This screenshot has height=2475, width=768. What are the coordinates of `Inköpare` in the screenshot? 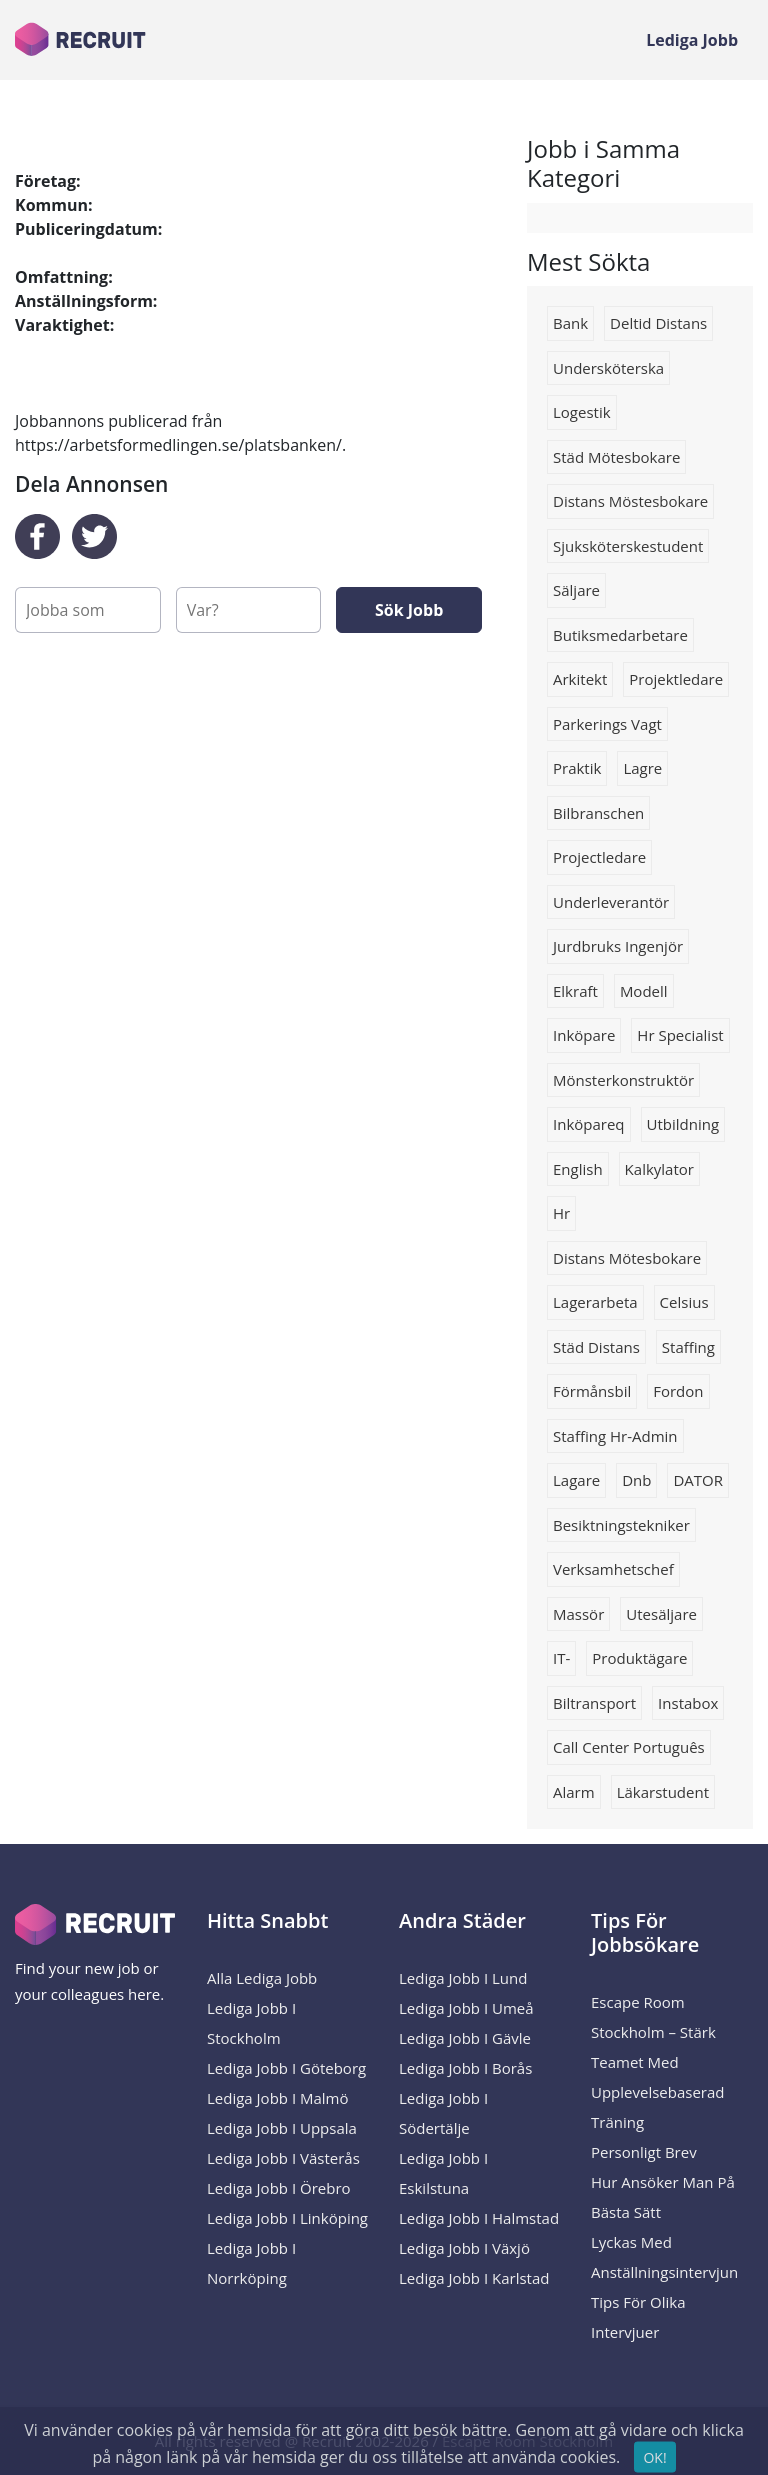 It's located at (584, 1035).